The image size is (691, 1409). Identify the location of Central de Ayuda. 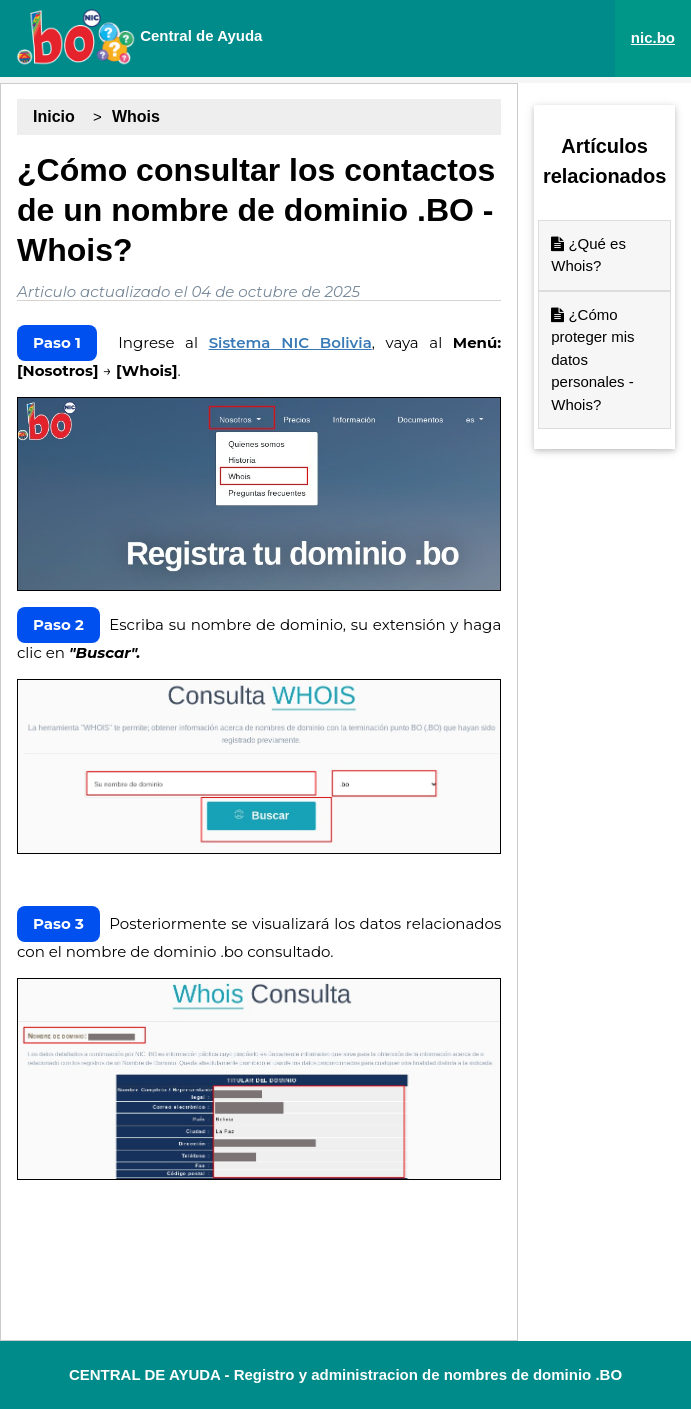
(139, 37).